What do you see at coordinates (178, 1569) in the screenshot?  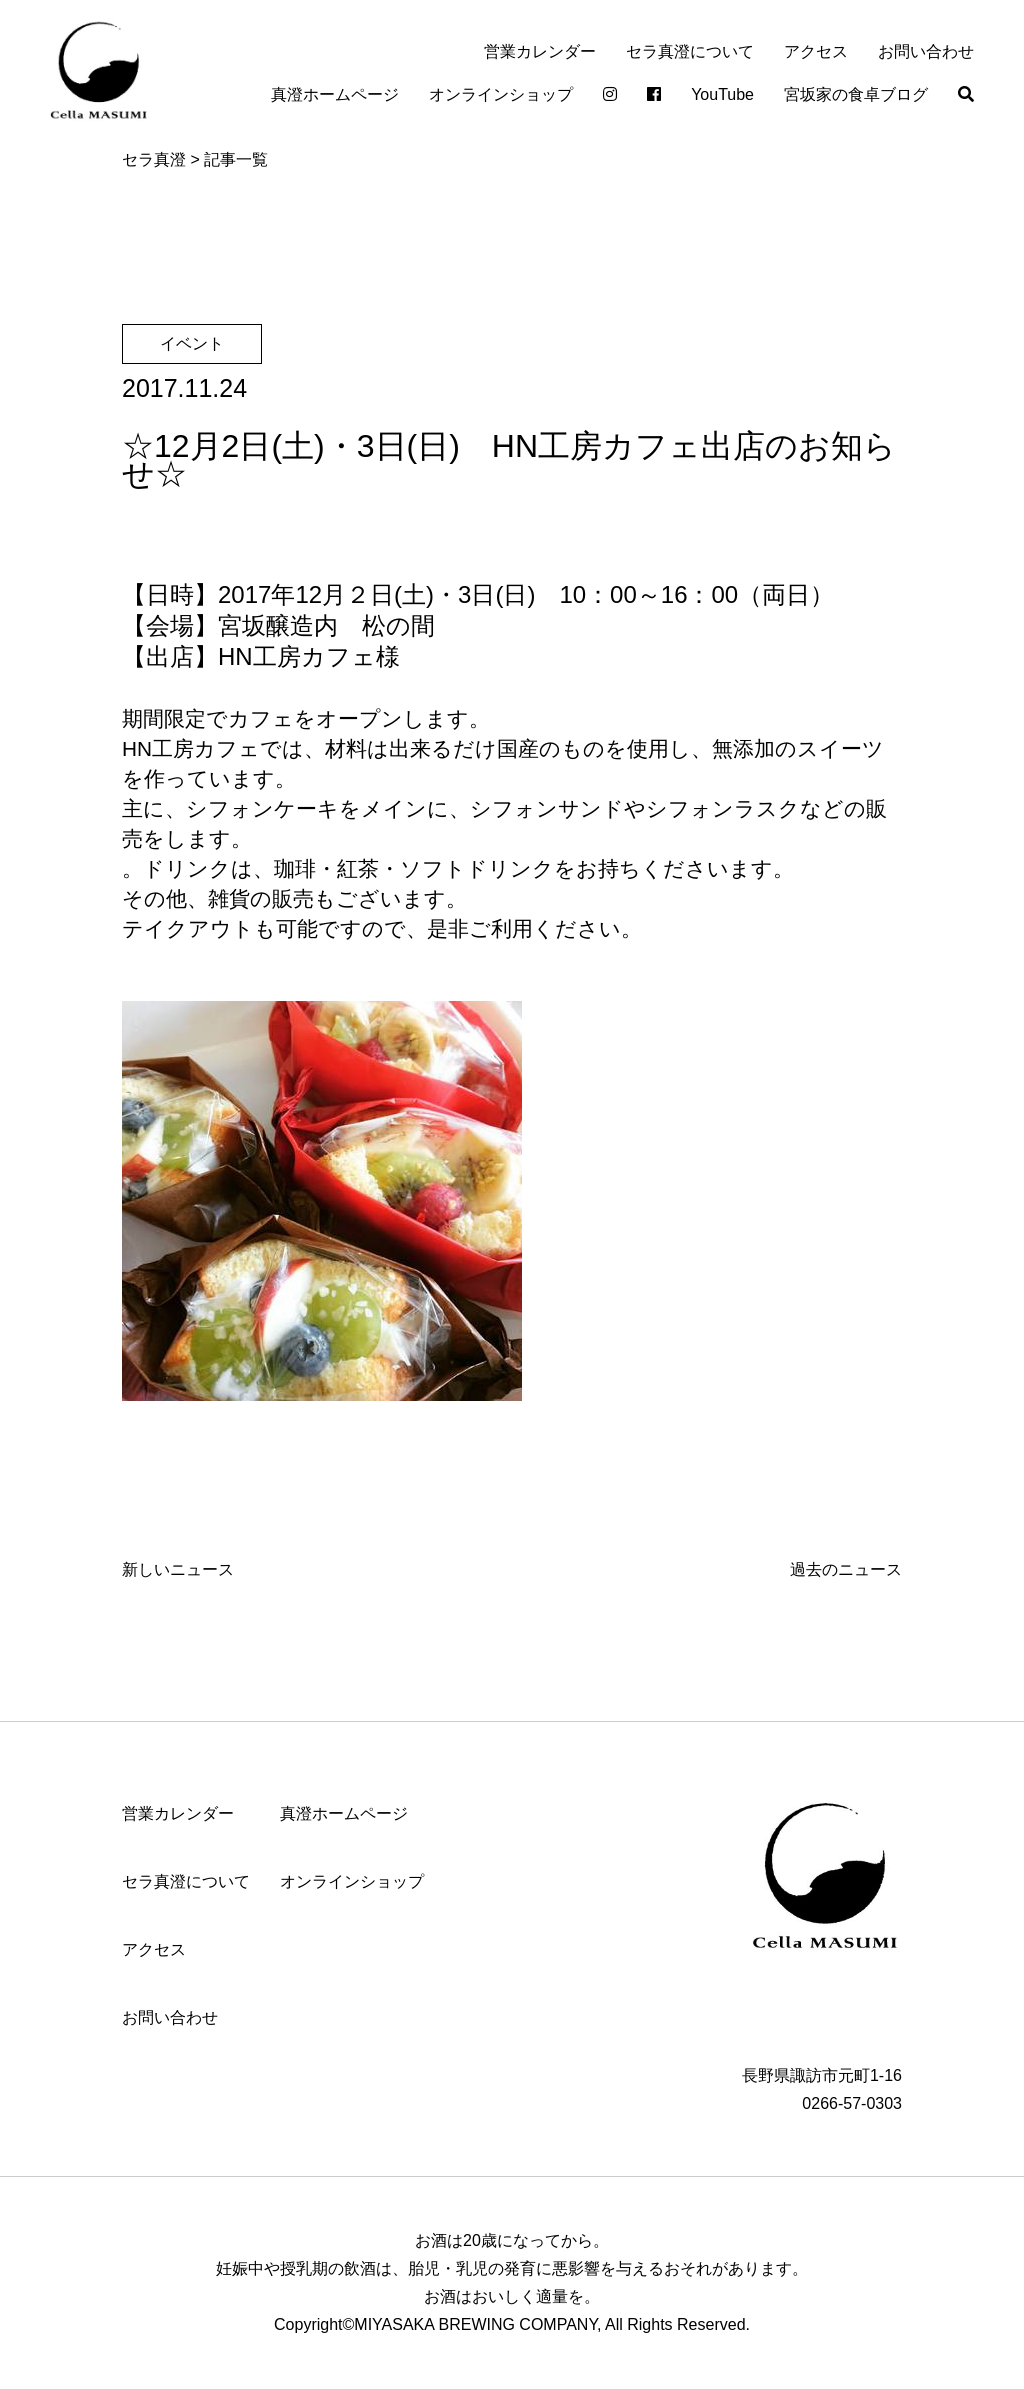 I see `新しいニュース` at bounding box center [178, 1569].